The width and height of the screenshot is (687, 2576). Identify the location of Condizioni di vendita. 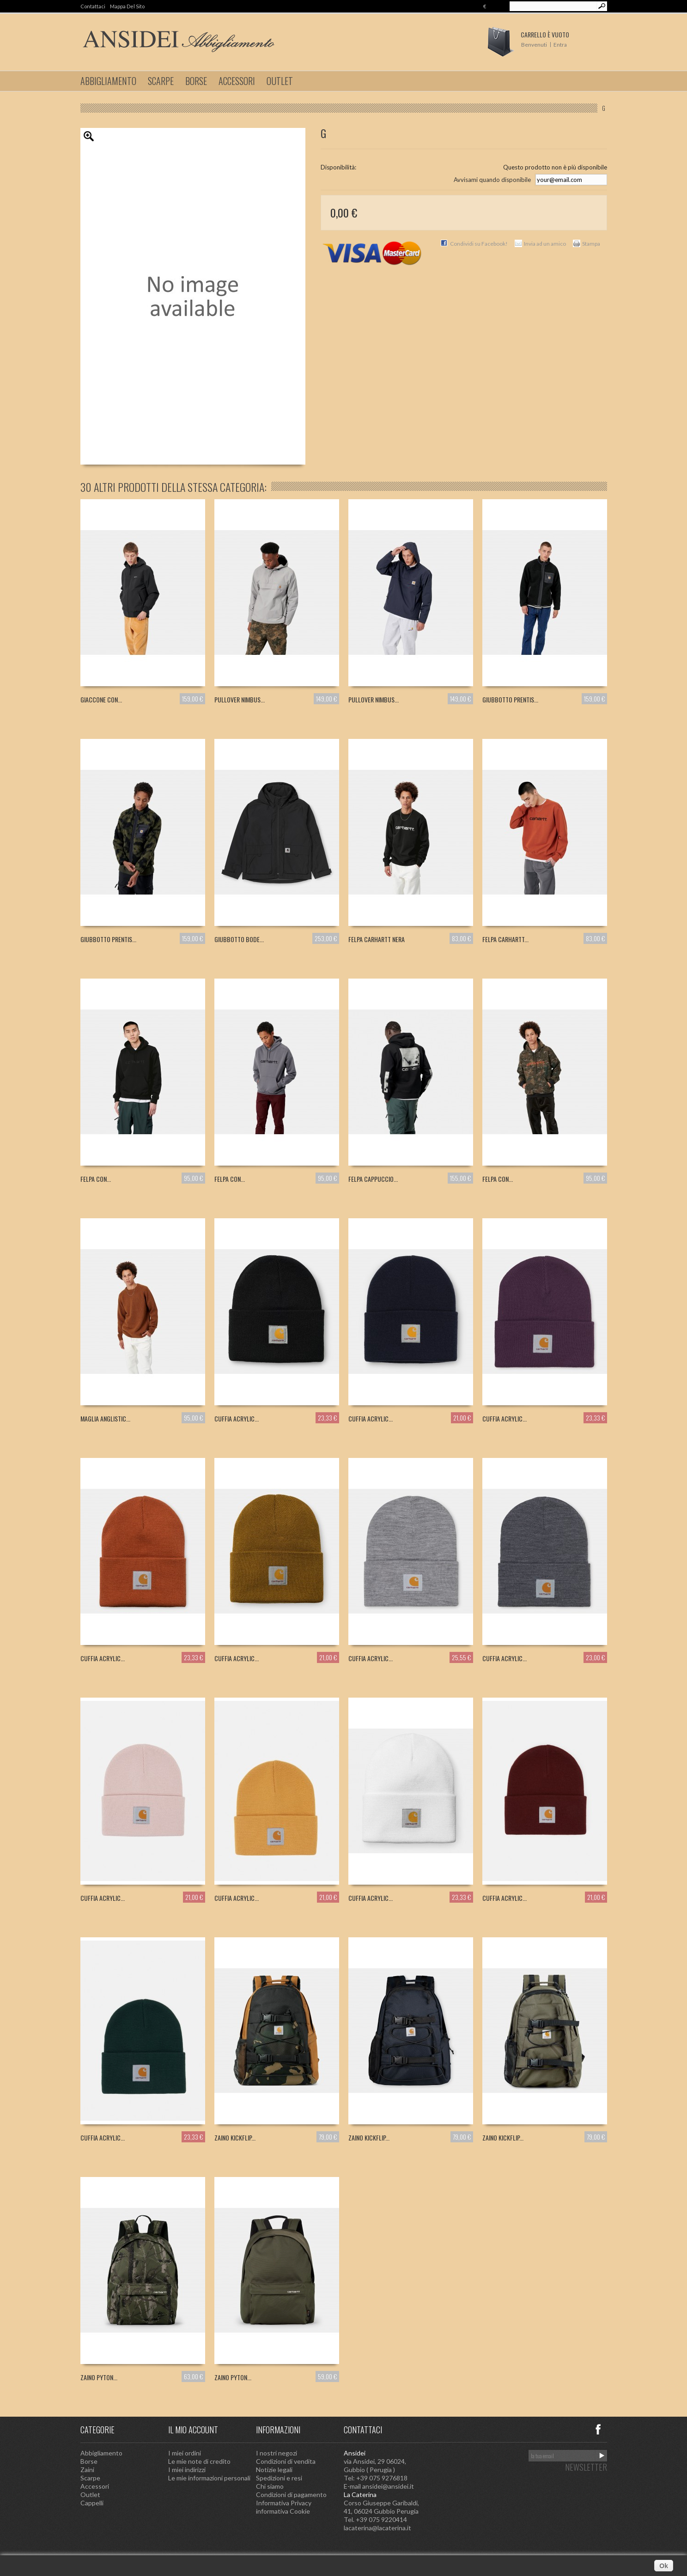
(286, 2461).